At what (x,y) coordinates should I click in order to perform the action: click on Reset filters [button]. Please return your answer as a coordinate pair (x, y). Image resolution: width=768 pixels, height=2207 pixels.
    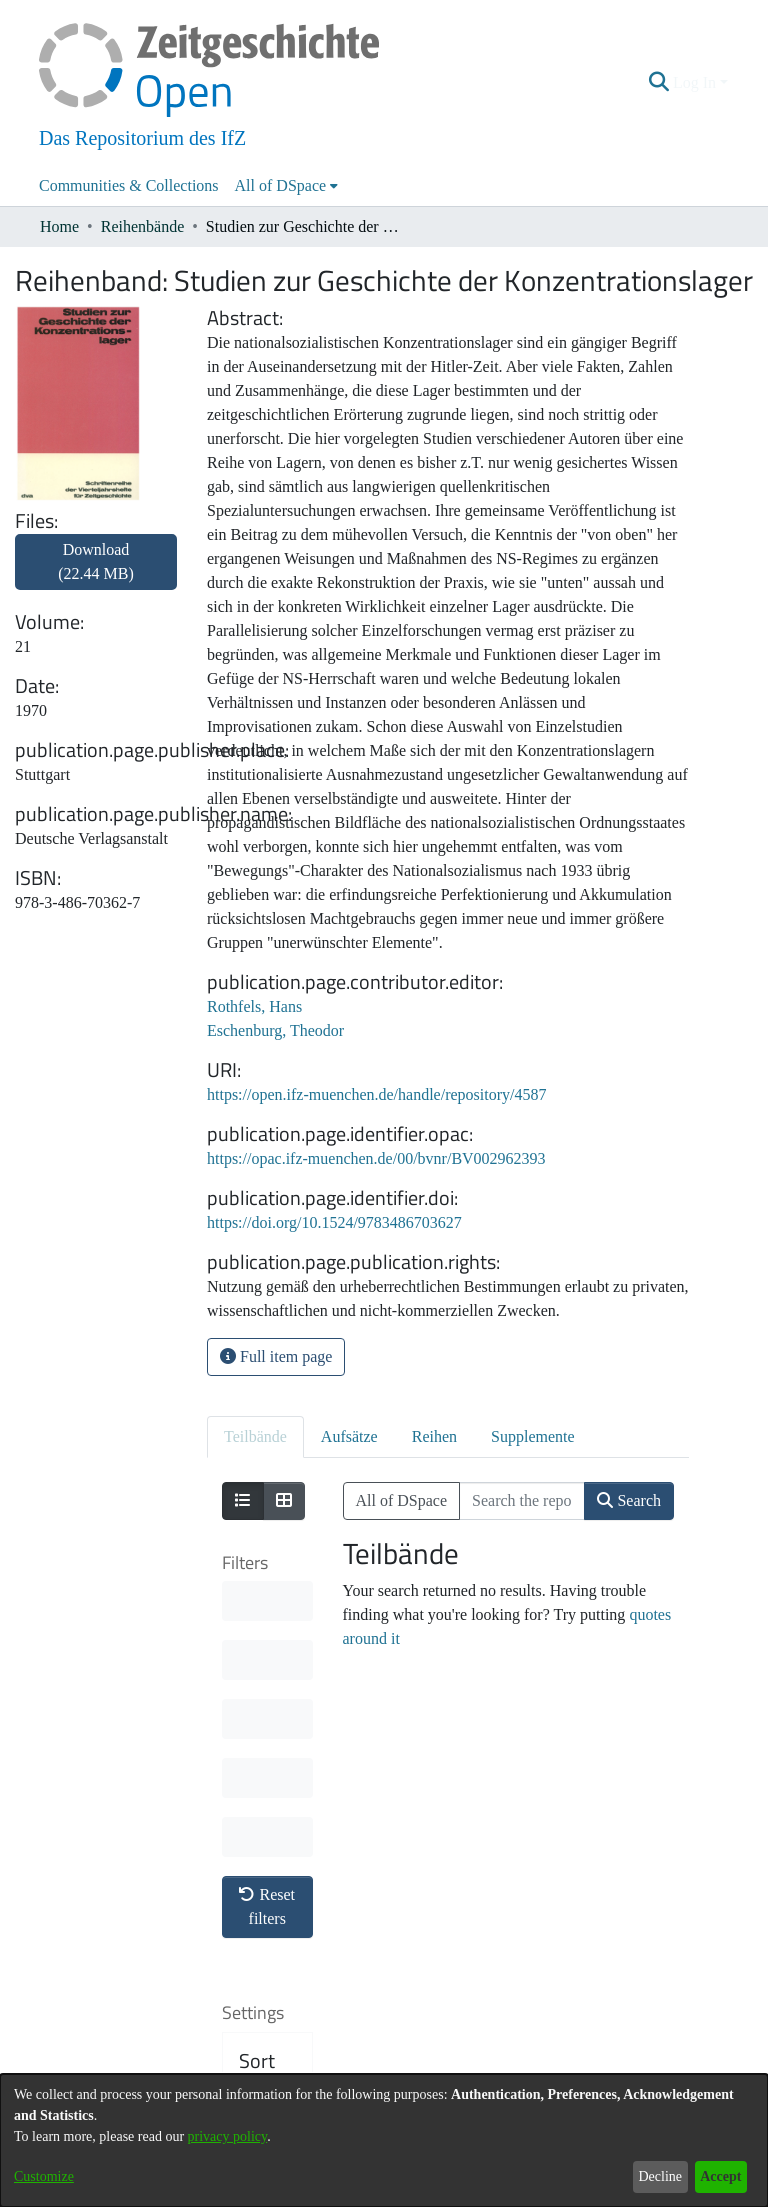
    Looking at the image, I should click on (267, 1611).